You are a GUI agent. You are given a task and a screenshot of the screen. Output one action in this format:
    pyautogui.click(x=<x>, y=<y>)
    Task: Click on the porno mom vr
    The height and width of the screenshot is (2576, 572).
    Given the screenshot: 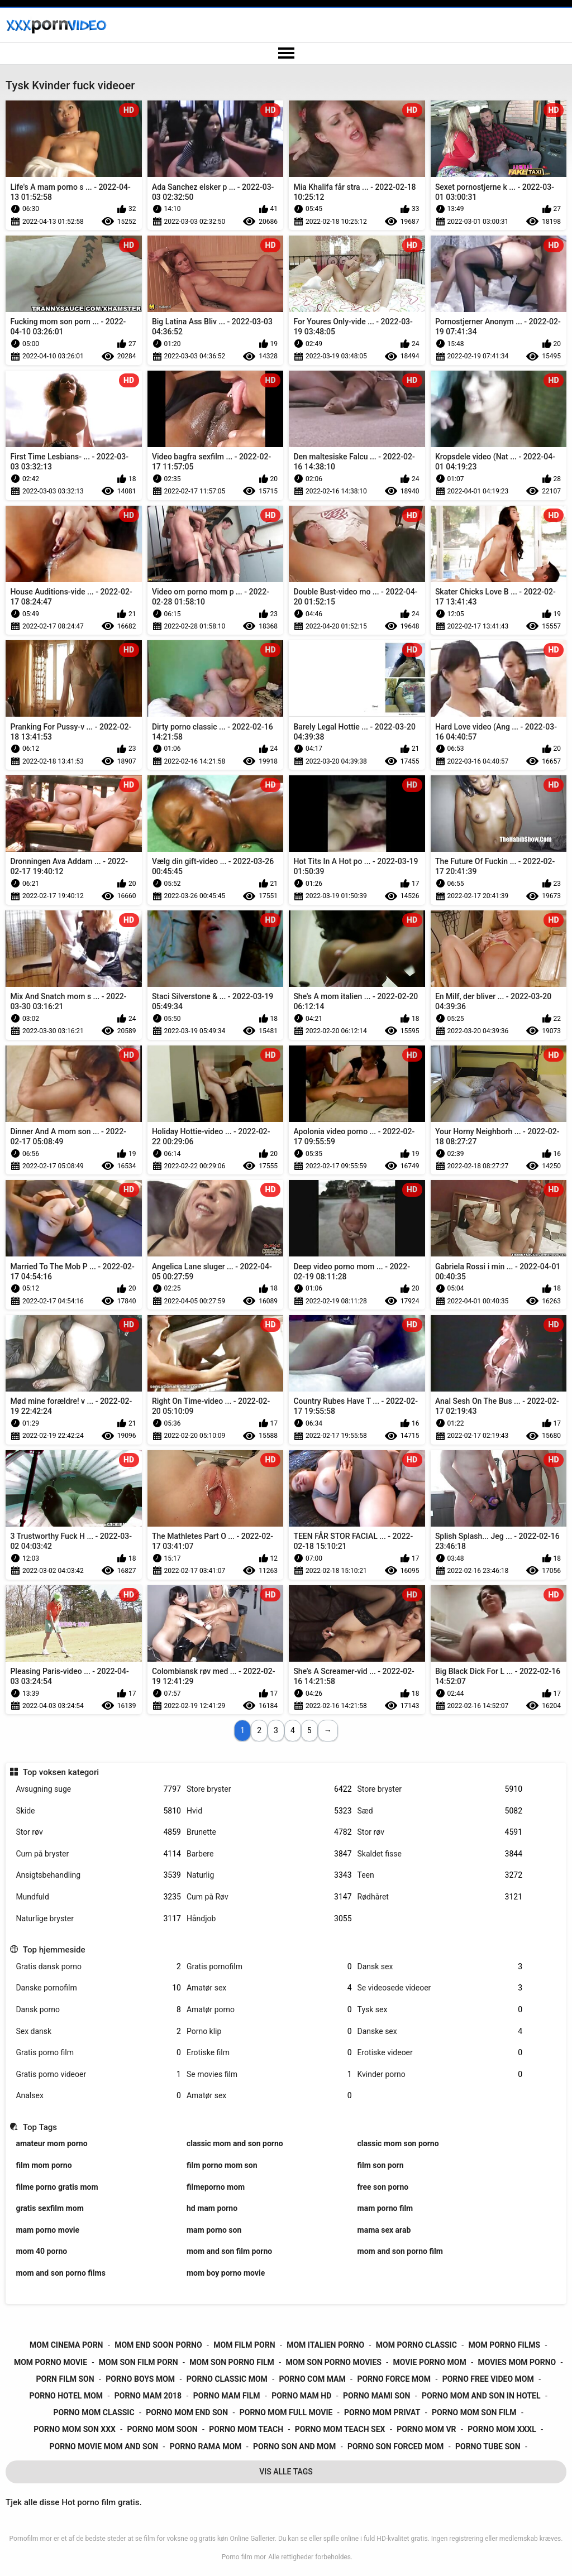 What is the action you would take?
    pyautogui.click(x=426, y=2429)
    